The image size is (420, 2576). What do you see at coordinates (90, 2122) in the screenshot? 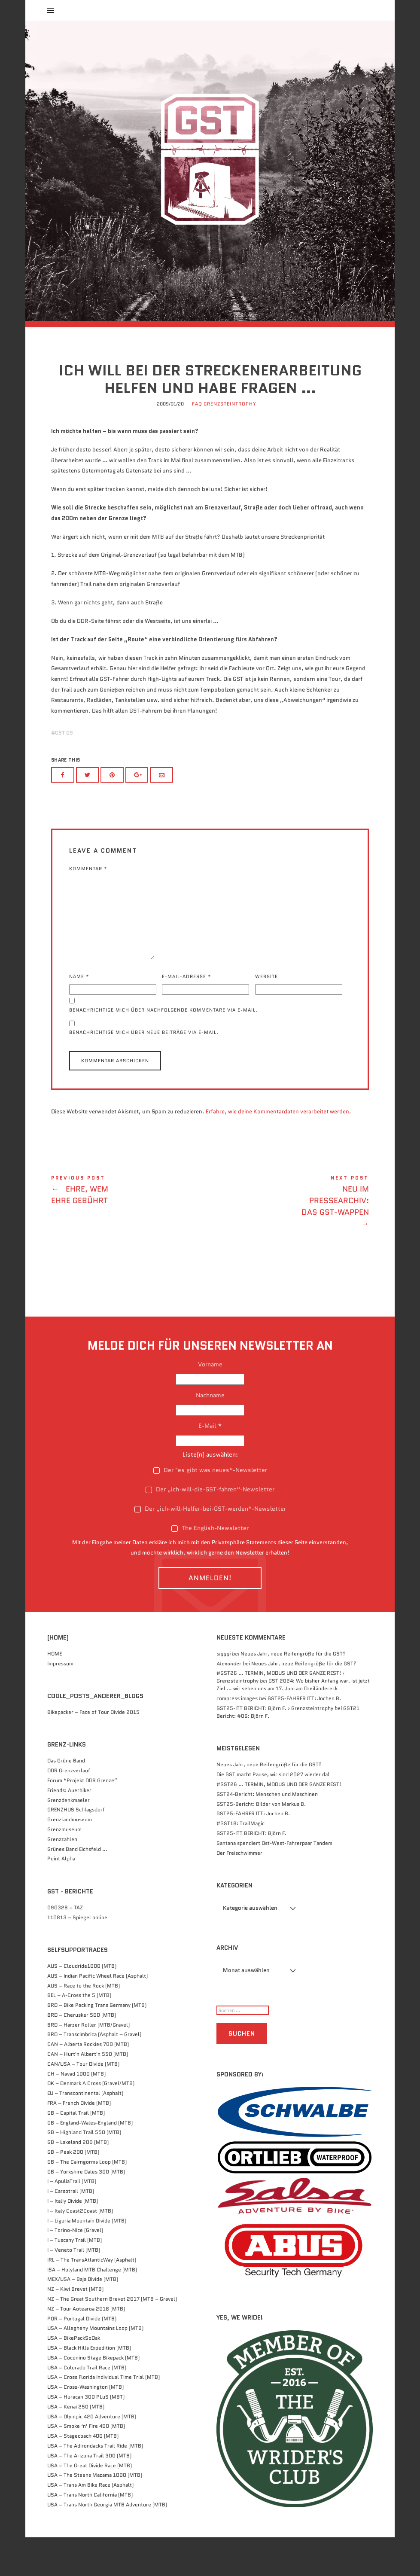
I see `DK – Denmark A Cross (Gravel/MTB)` at bounding box center [90, 2122].